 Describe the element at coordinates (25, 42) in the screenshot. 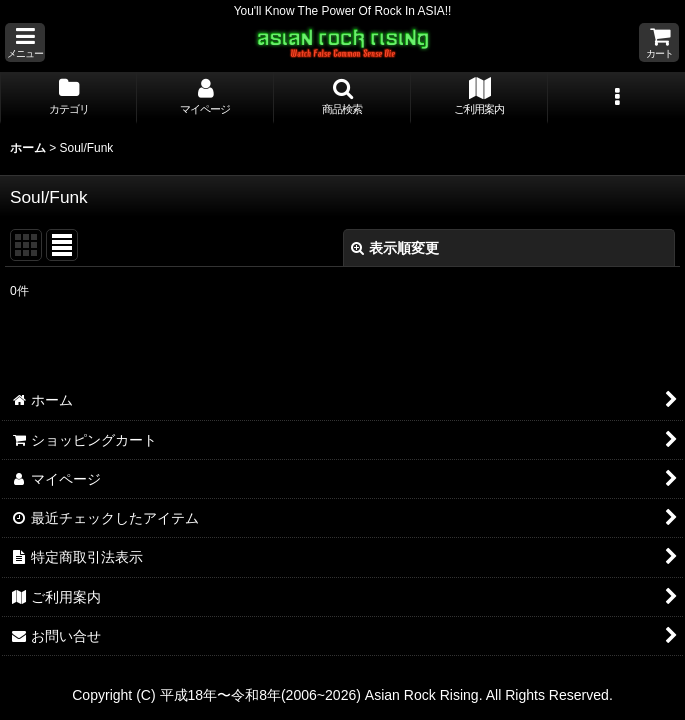

I see `[button]` at that location.